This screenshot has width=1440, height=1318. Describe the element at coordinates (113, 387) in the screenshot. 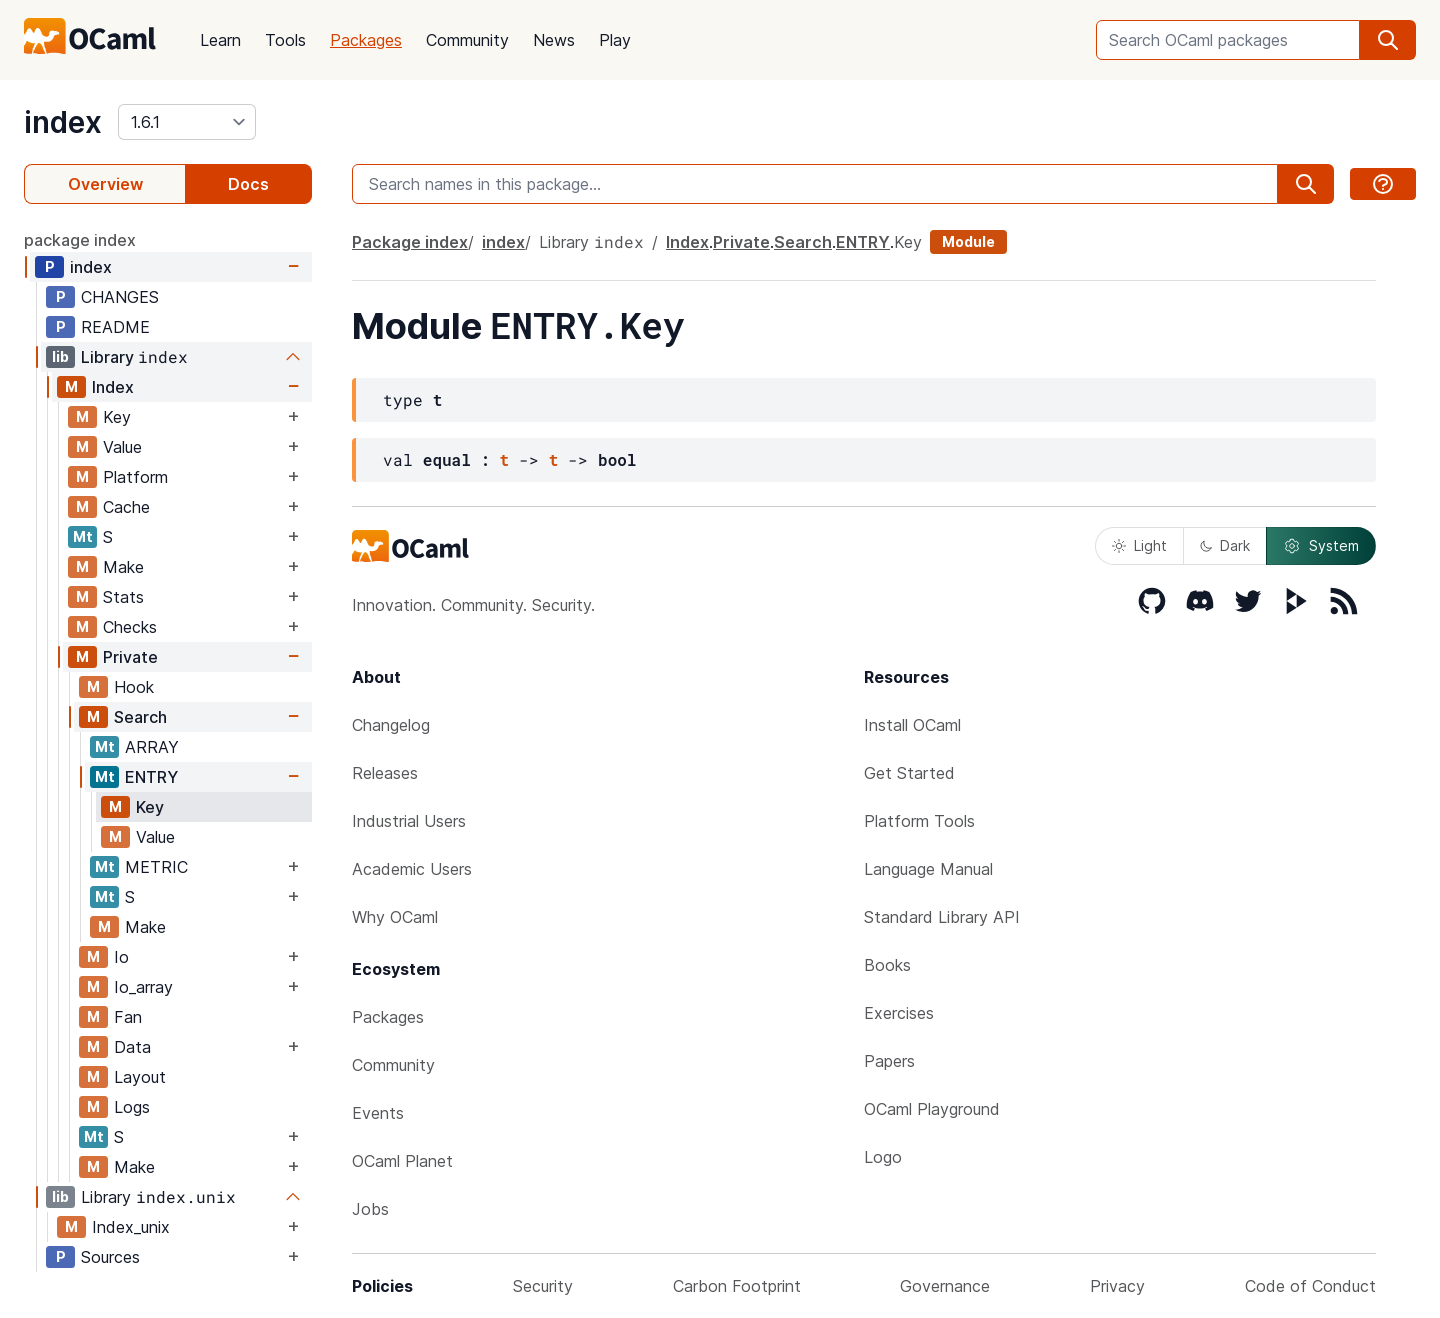

I see `Index` at that location.